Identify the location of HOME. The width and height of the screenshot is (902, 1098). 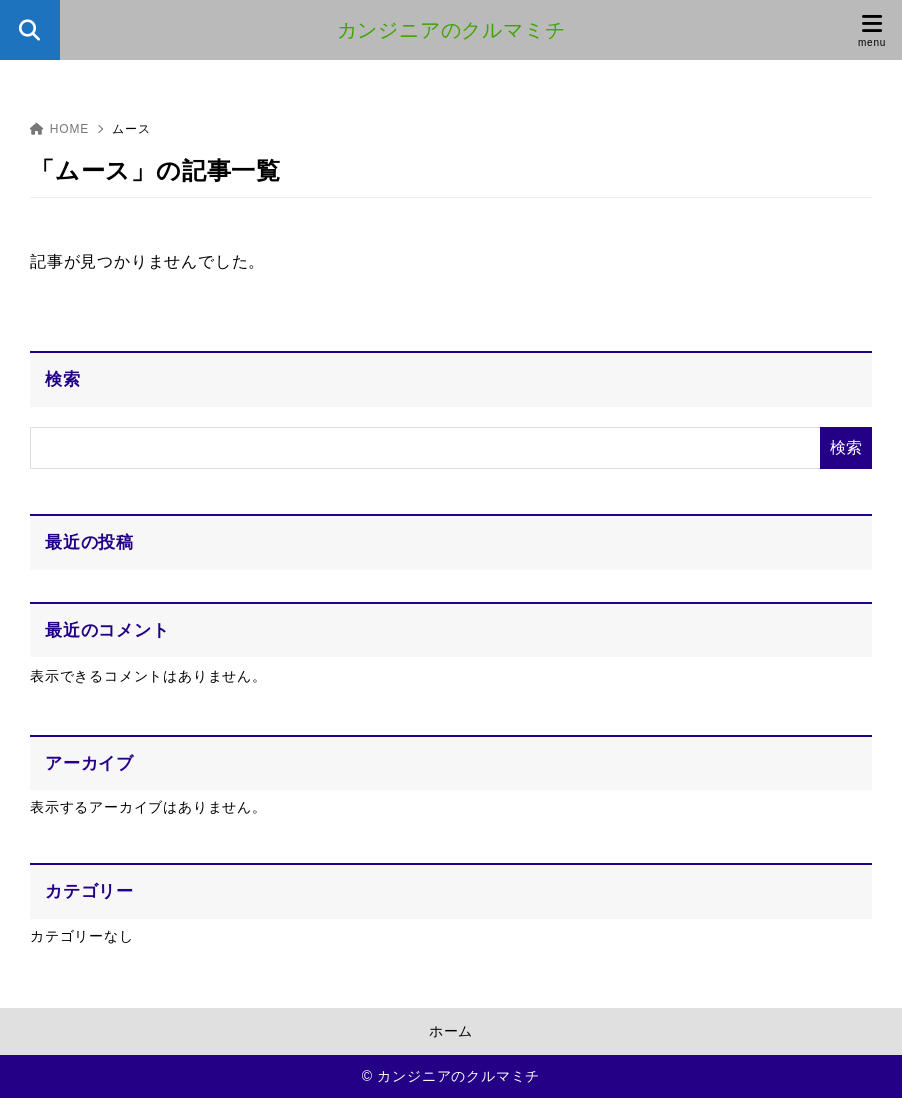
(59, 129).